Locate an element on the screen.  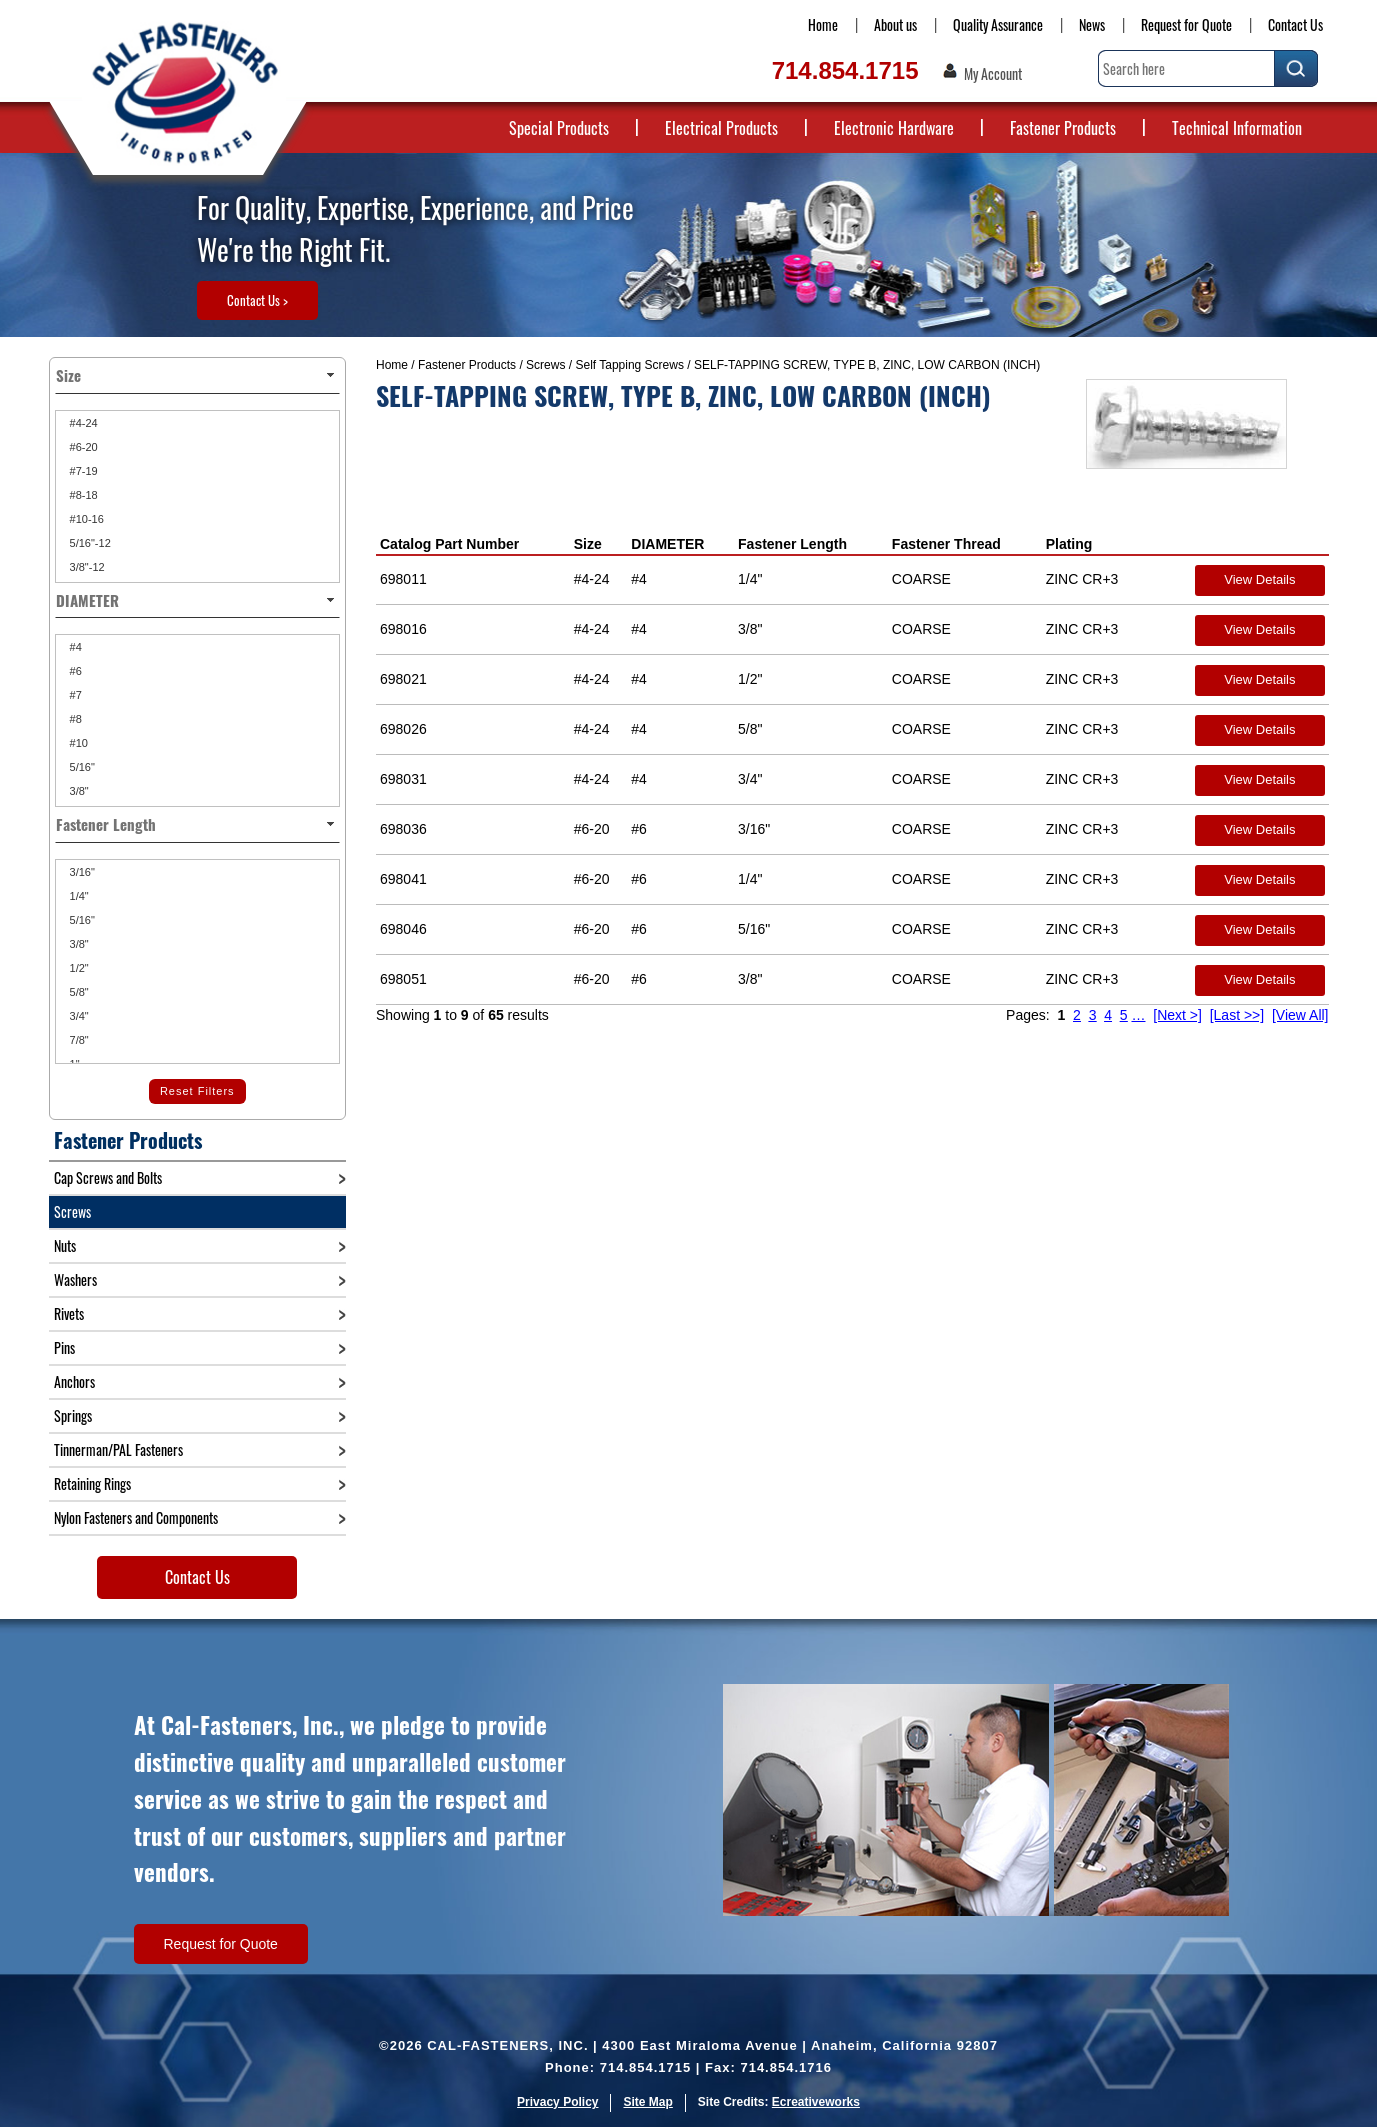
Ecreativeworks is located at coordinates (816, 2102).